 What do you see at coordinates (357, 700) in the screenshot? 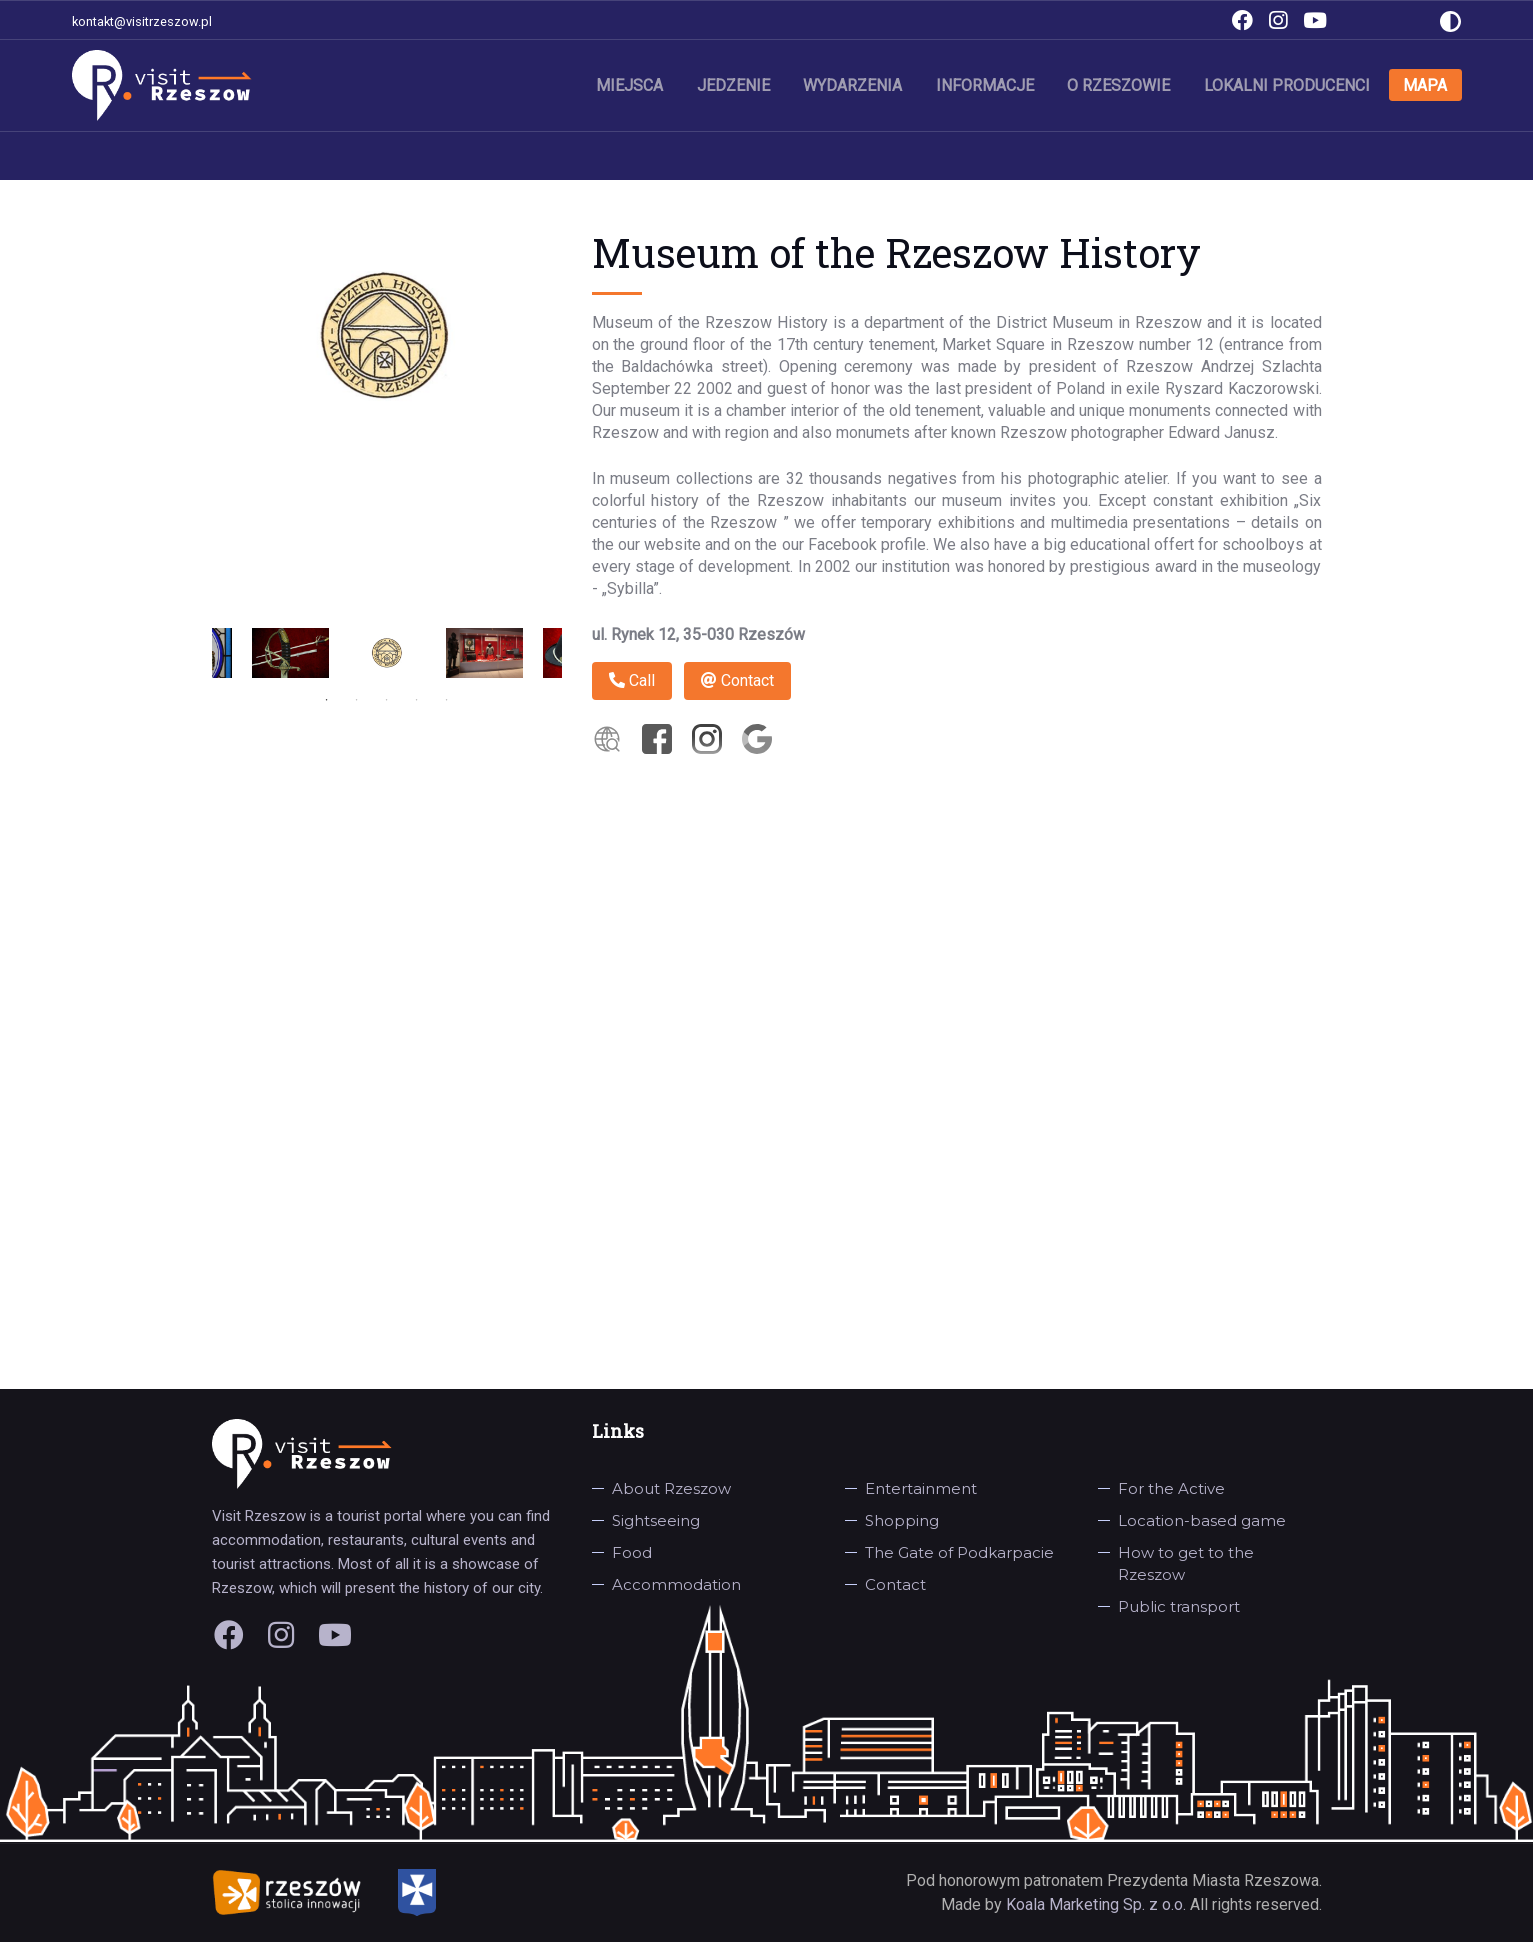
I see `2 [tab]` at bounding box center [357, 700].